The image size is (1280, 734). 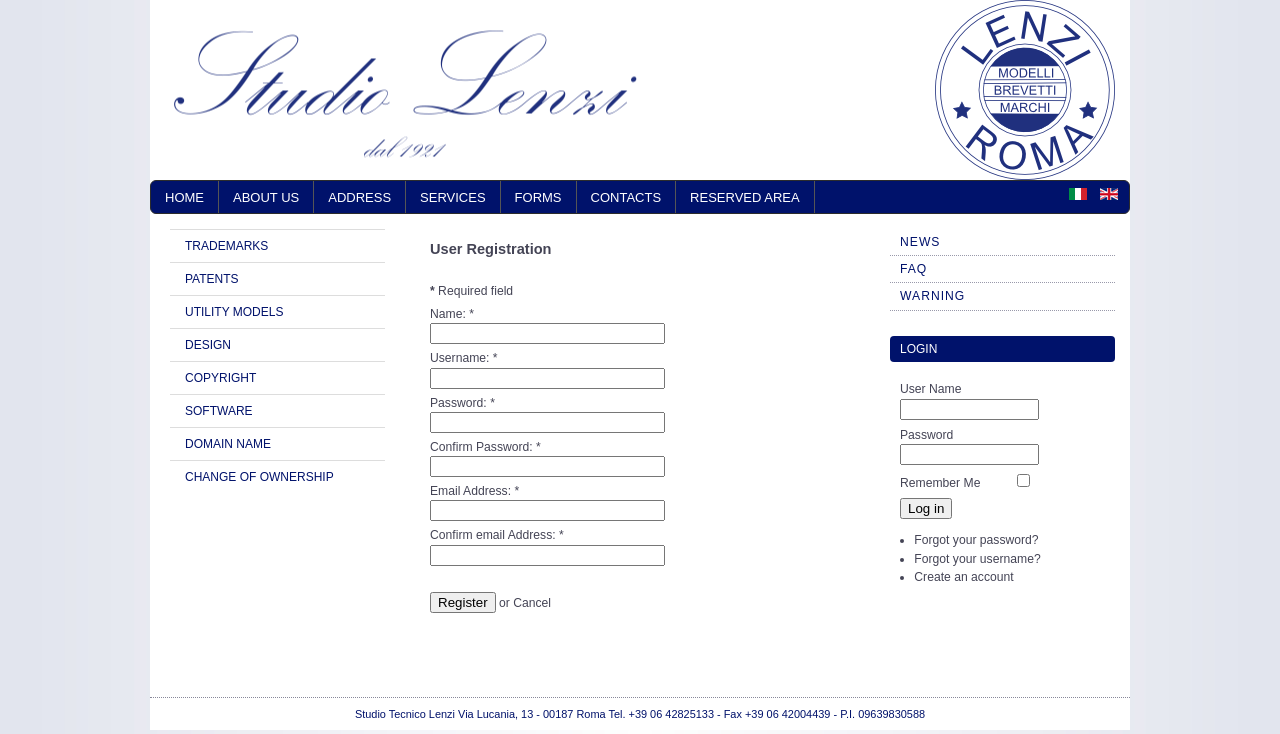 I want to click on SERVICES, so click(x=453, y=197).